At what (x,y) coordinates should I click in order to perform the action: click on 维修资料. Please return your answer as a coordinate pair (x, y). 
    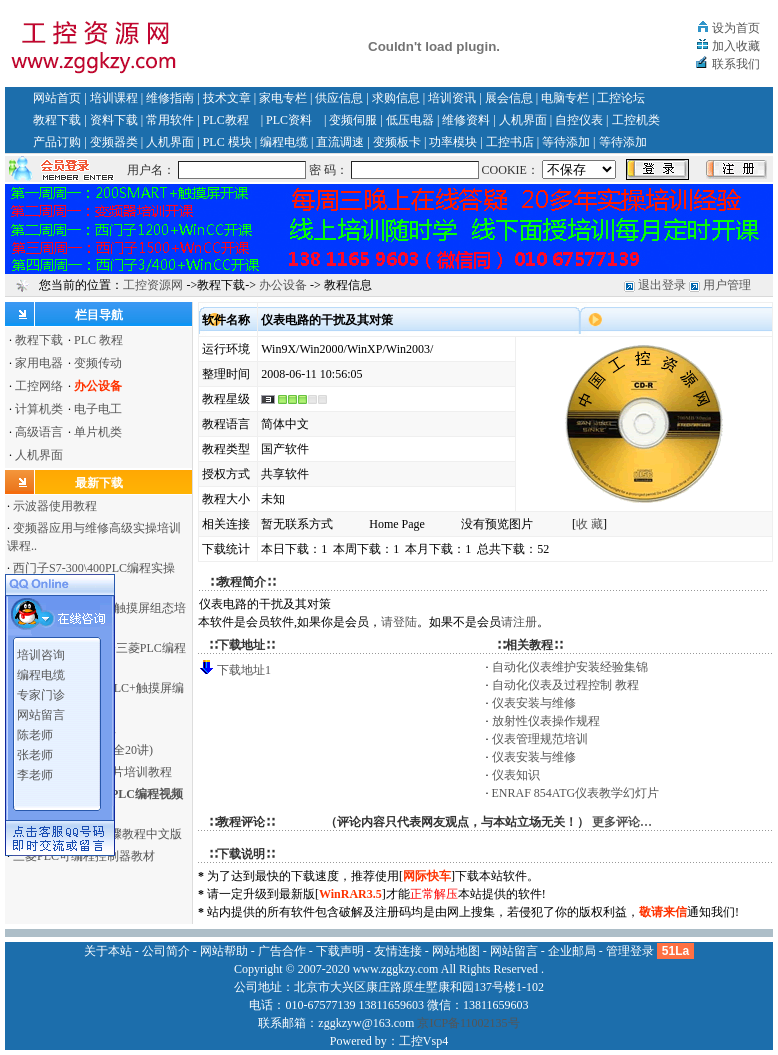
    Looking at the image, I should click on (466, 120).